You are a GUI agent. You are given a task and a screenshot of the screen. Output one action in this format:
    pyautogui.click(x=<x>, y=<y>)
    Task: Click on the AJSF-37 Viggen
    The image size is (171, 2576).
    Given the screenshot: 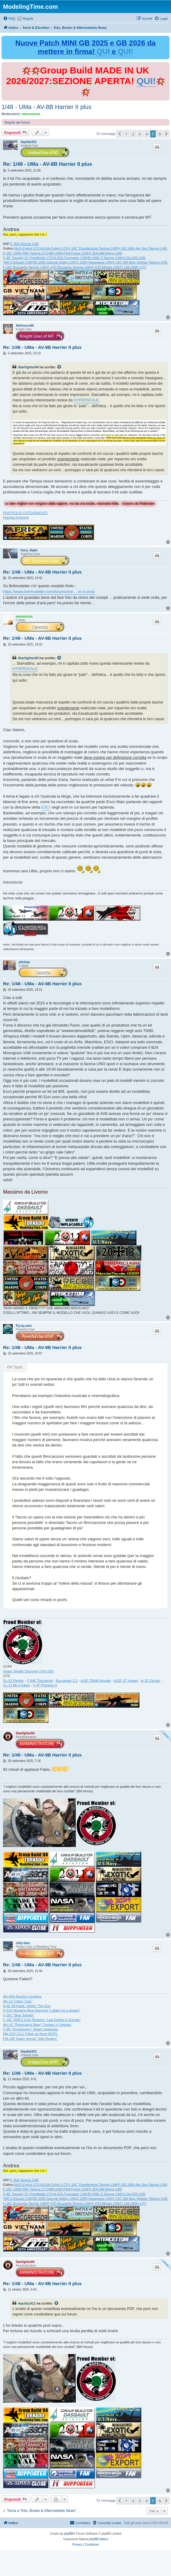 What is the action you would take?
    pyautogui.click(x=126, y=1680)
    